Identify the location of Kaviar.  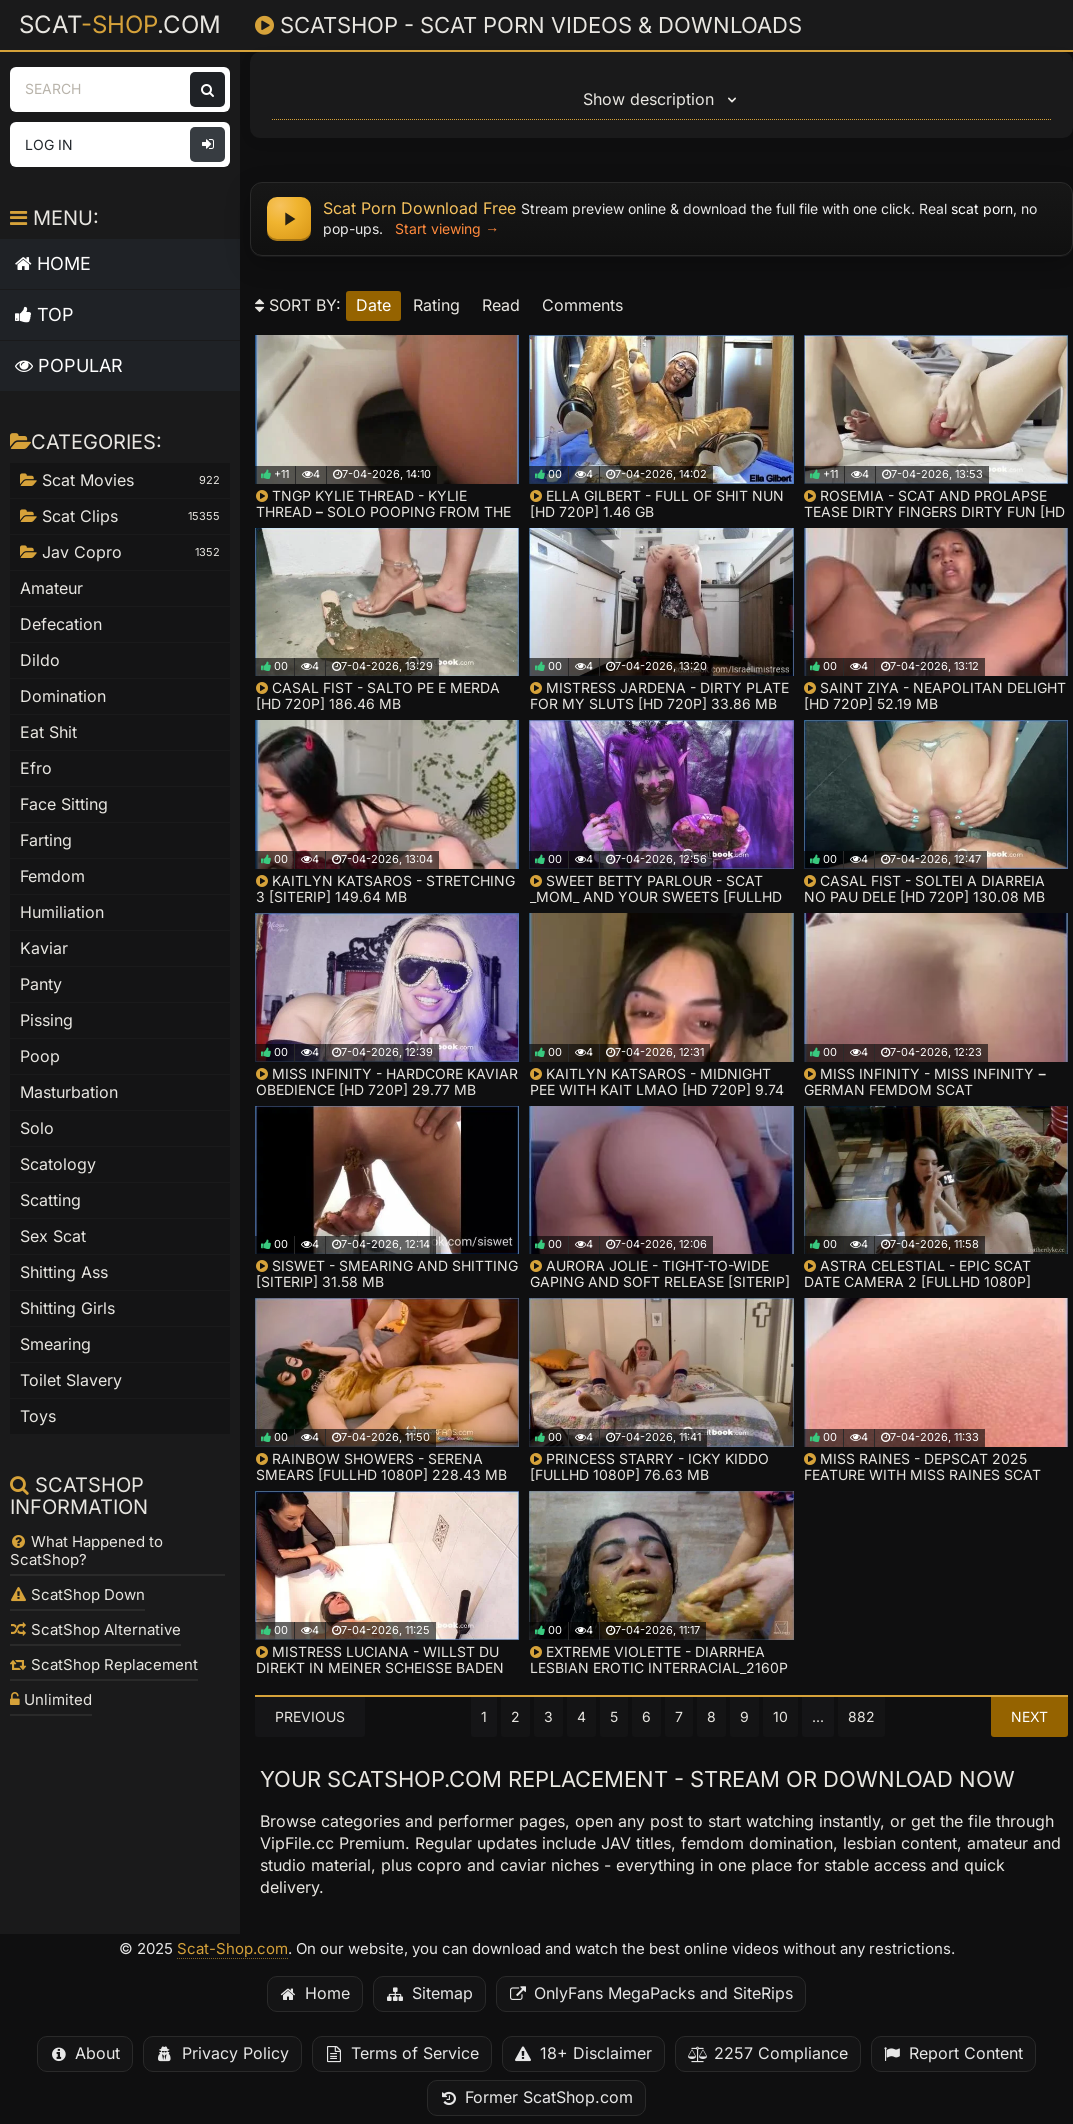
(44, 948).